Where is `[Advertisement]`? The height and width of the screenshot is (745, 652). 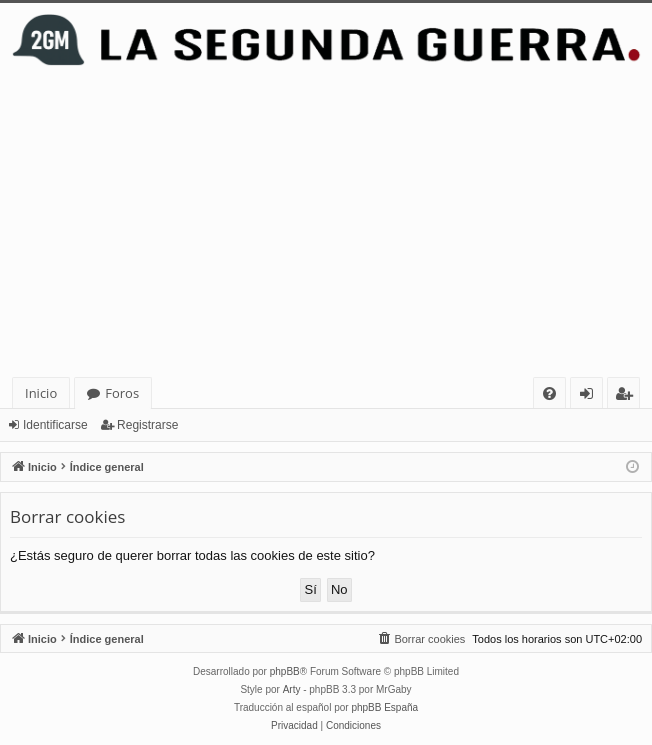
[Advertisement] is located at coordinates (326, 227).